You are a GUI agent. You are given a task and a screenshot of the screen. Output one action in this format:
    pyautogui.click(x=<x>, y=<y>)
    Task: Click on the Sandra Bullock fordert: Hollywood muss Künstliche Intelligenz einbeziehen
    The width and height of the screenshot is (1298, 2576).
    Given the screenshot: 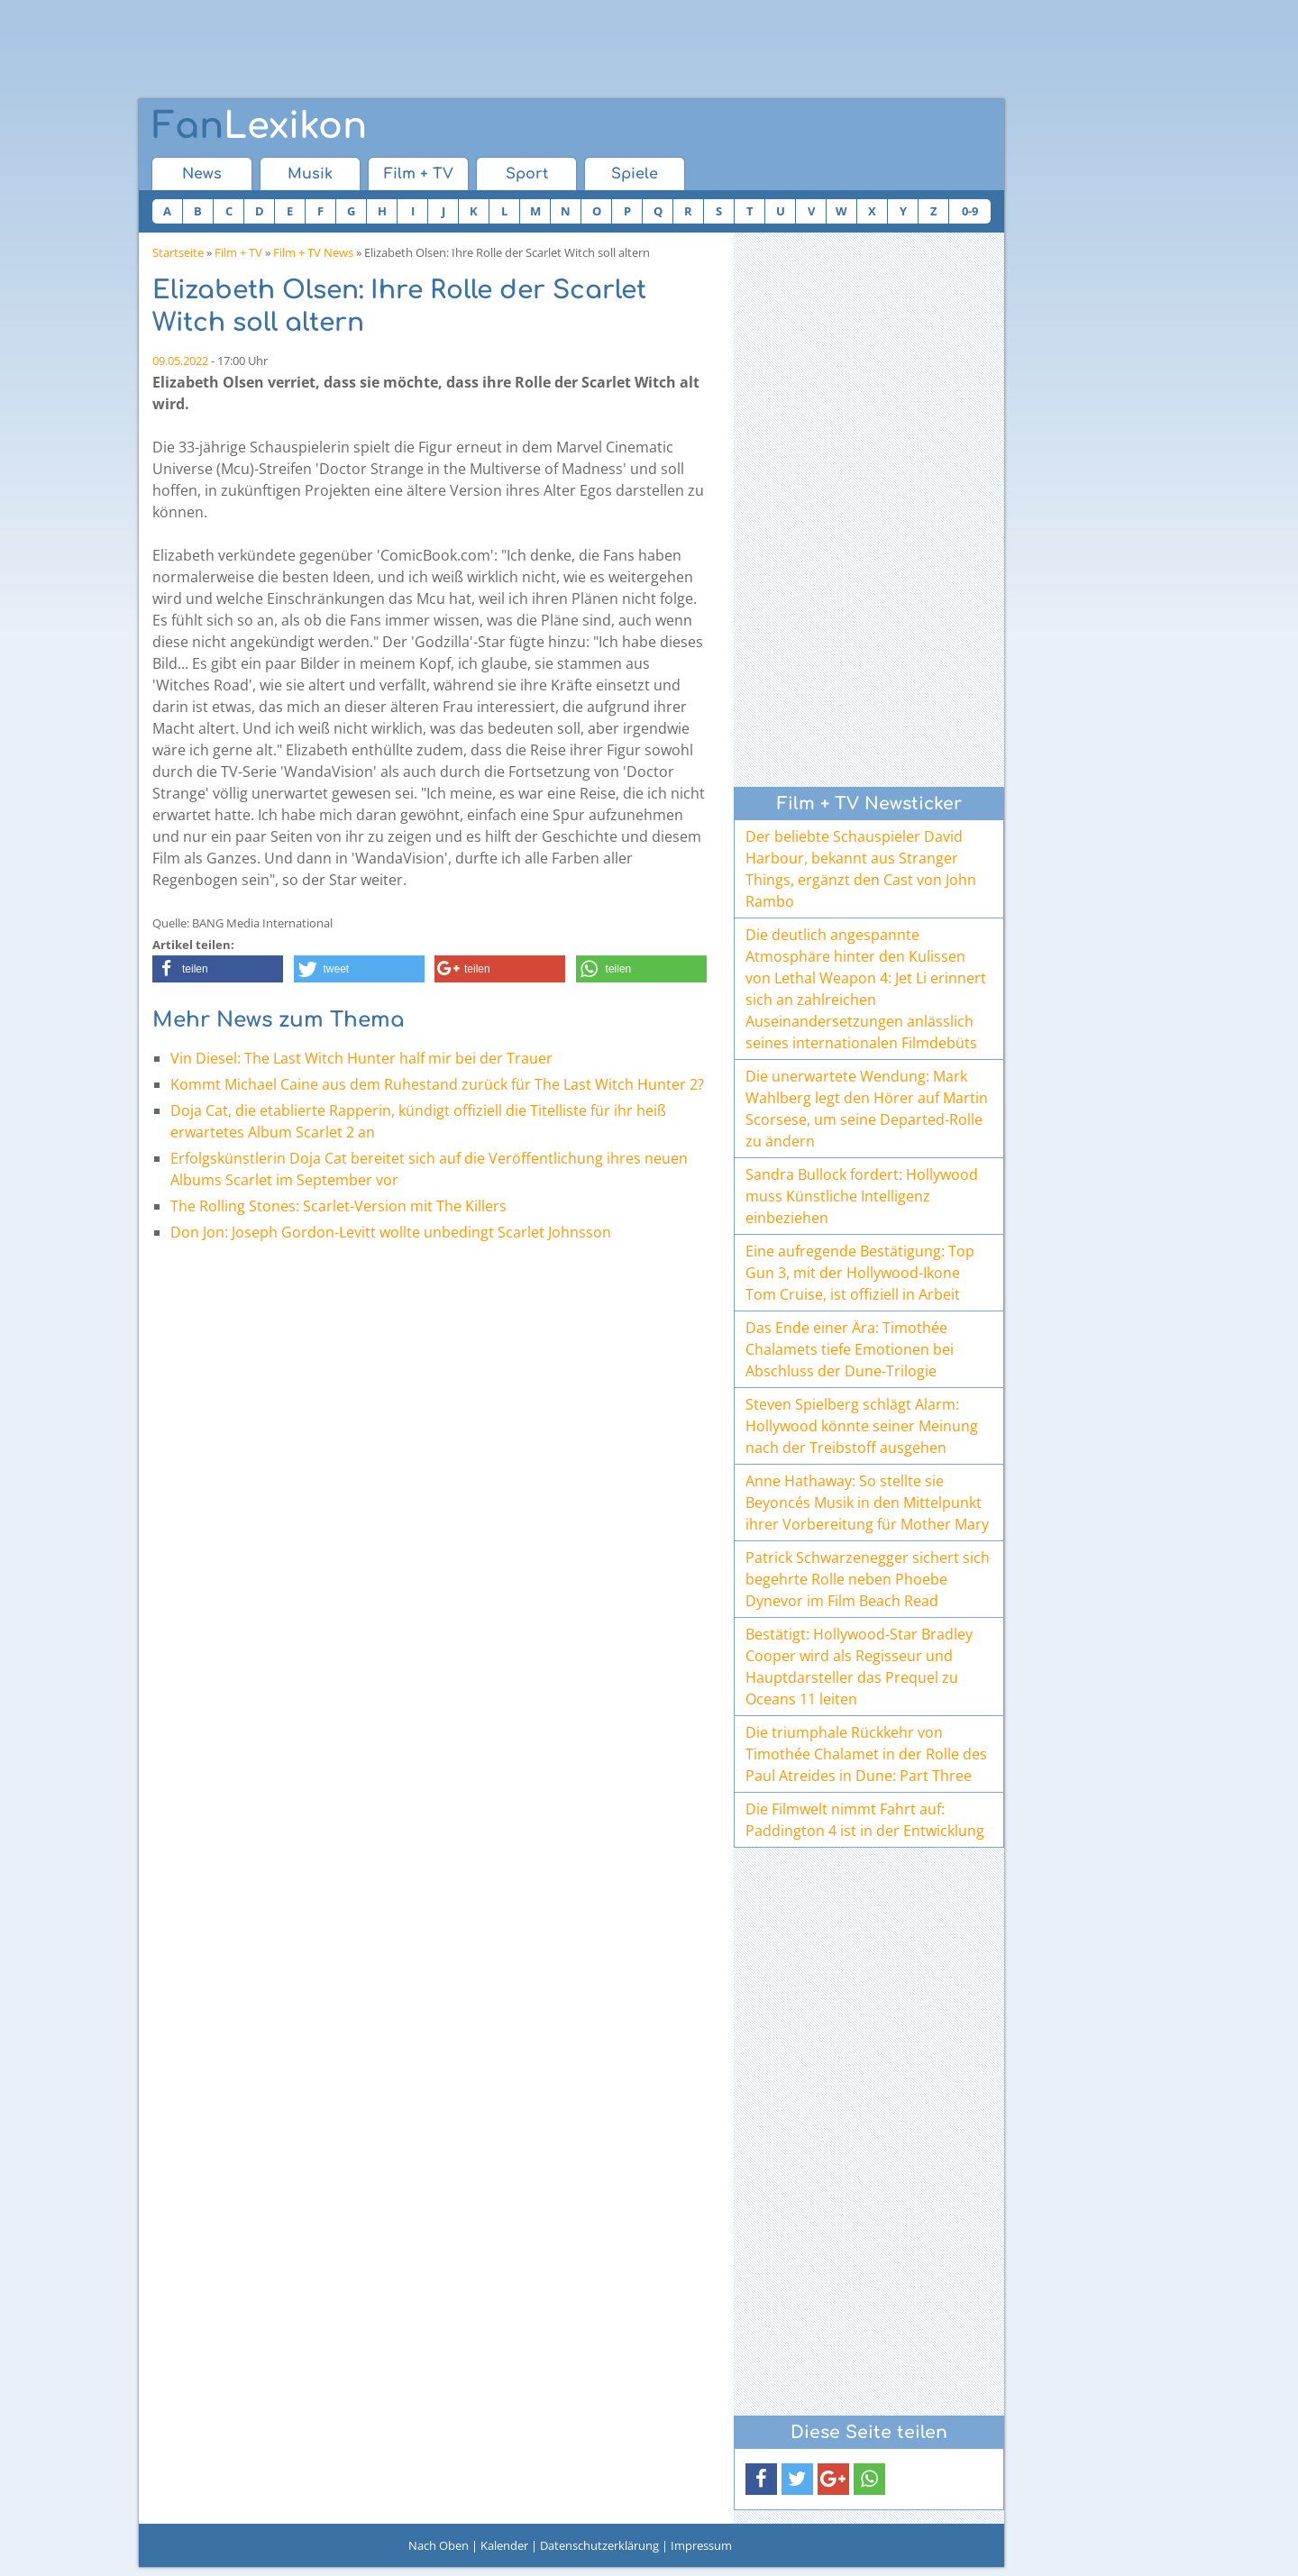 What is the action you would take?
    pyautogui.click(x=861, y=1196)
    